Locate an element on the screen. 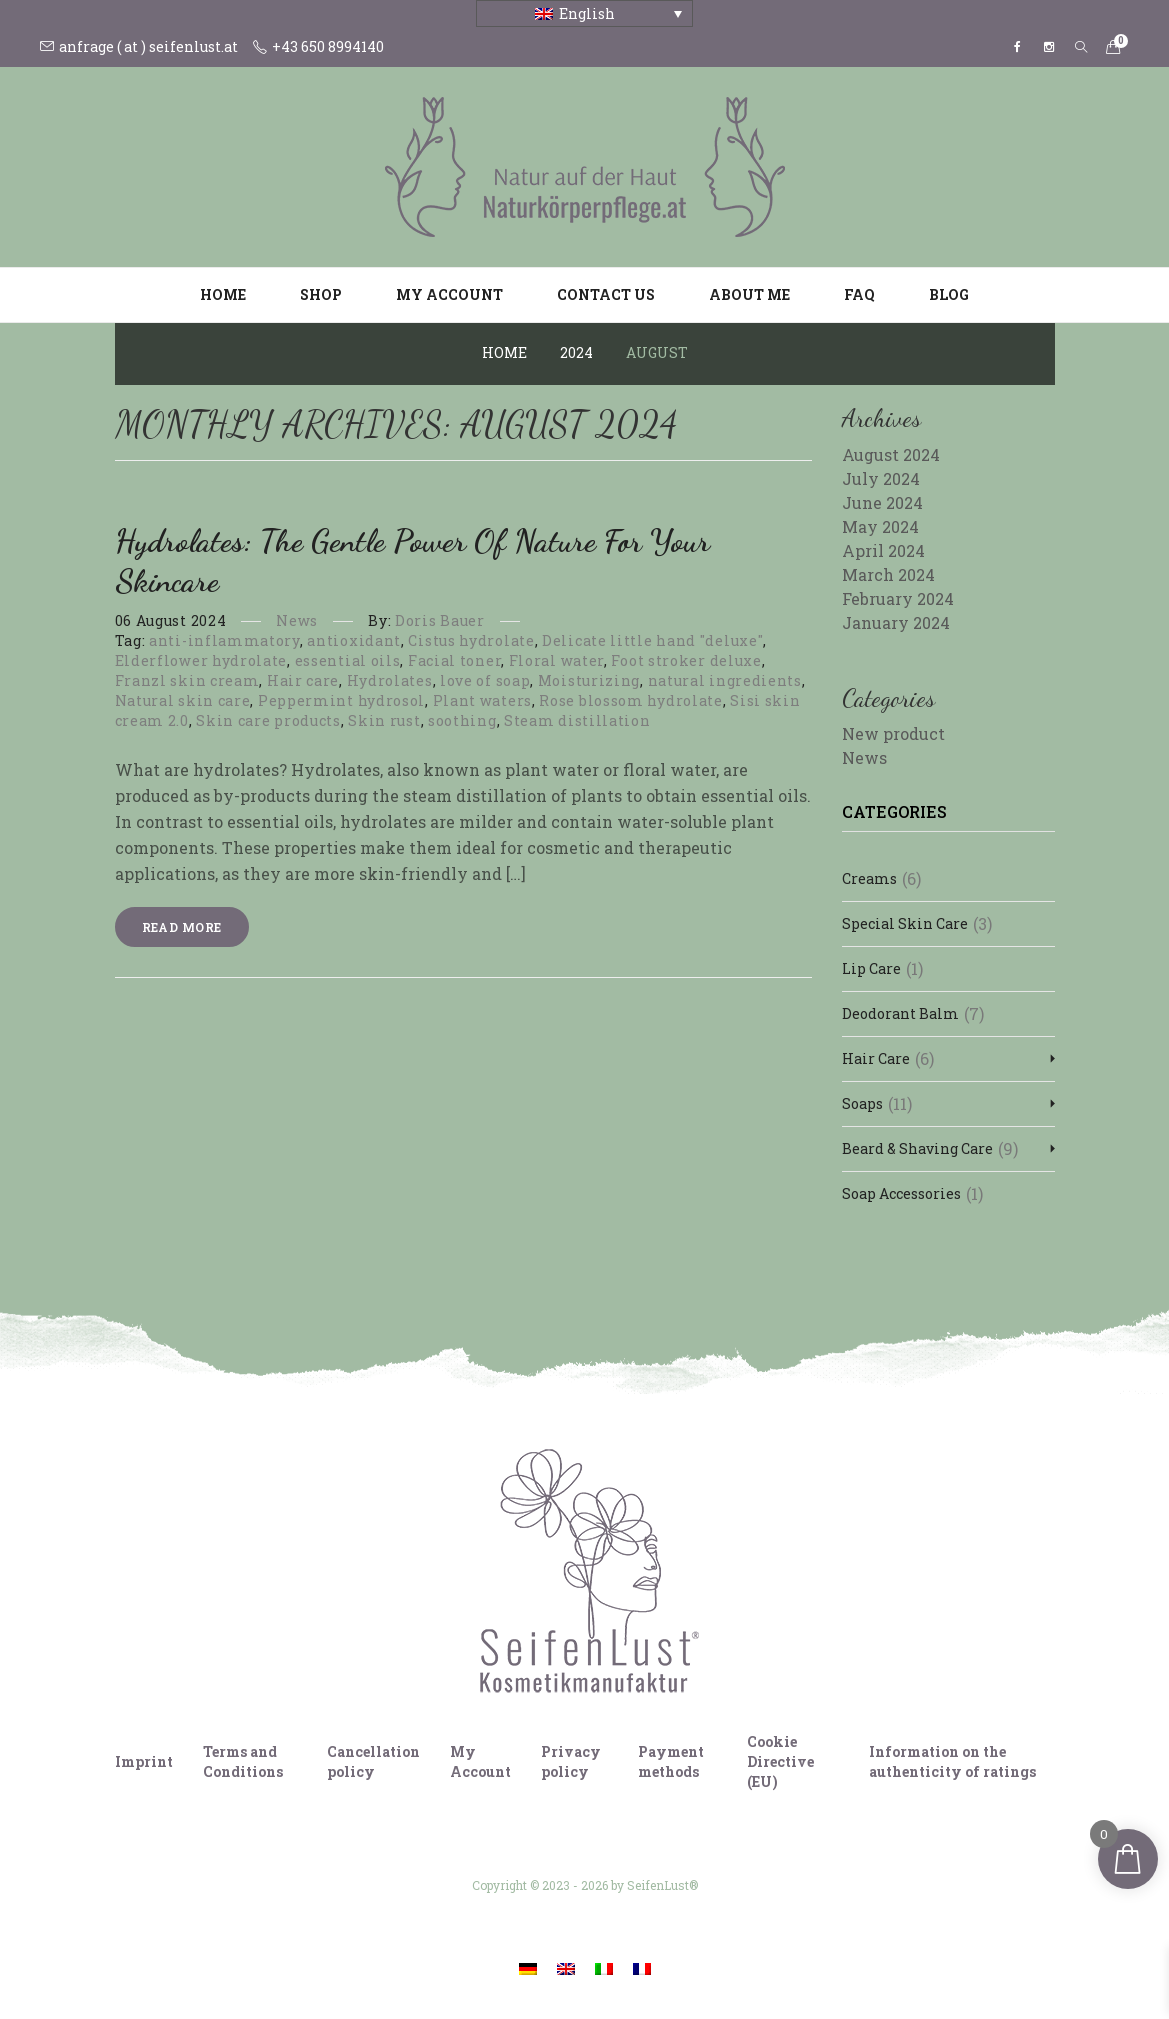 This screenshot has height=2019, width=1169. Payment methods is located at coordinates (671, 1761).